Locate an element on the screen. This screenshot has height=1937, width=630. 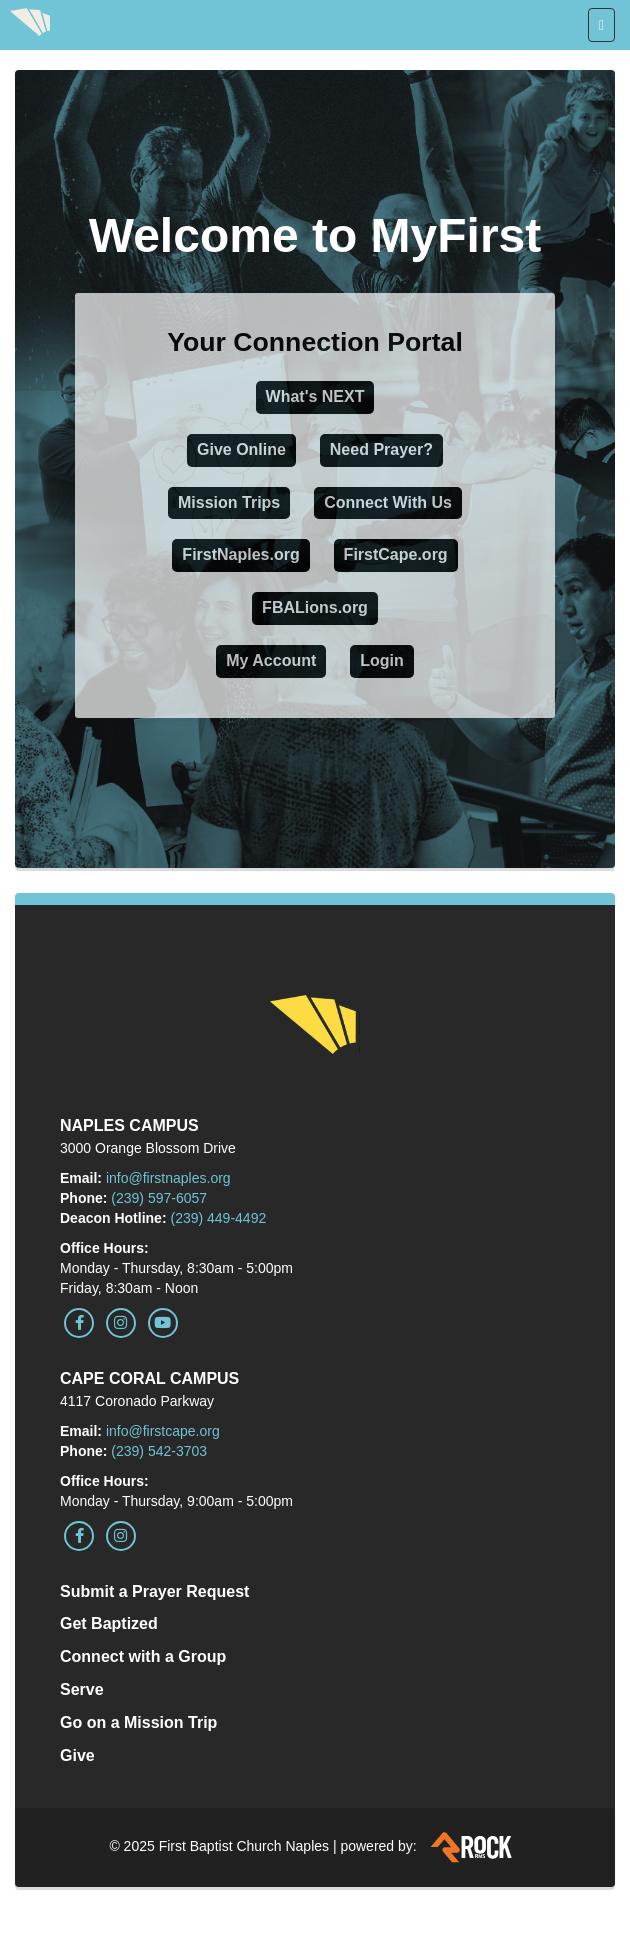
Give Online is located at coordinates (241, 449).